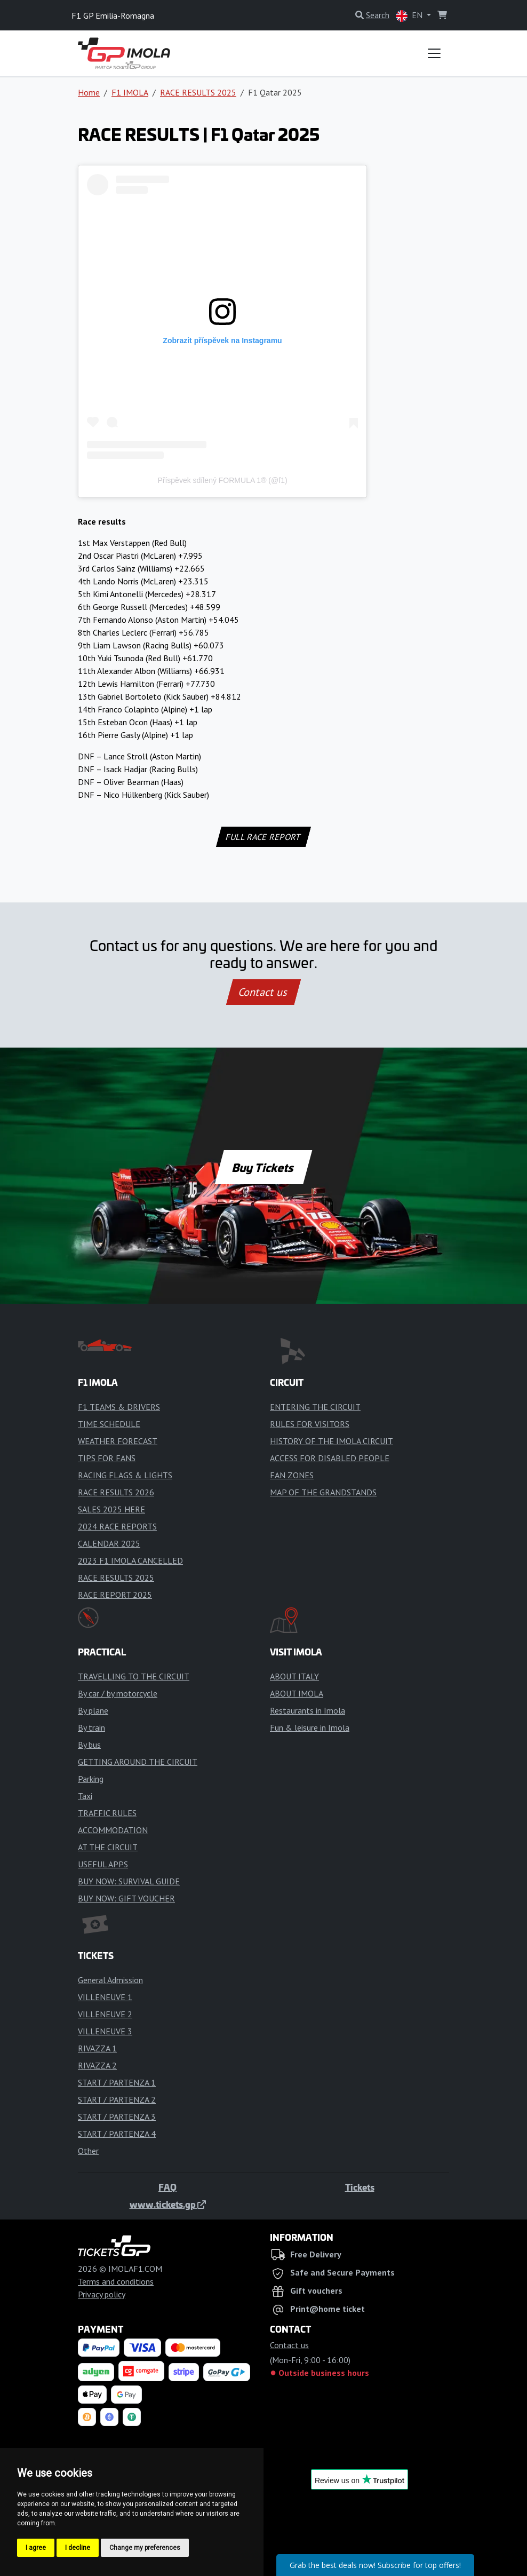 This screenshot has height=2576, width=527. What do you see at coordinates (111, 1509) in the screenshot?
I see `SALES 2025 HERE` at bounding box center [111, 1509].